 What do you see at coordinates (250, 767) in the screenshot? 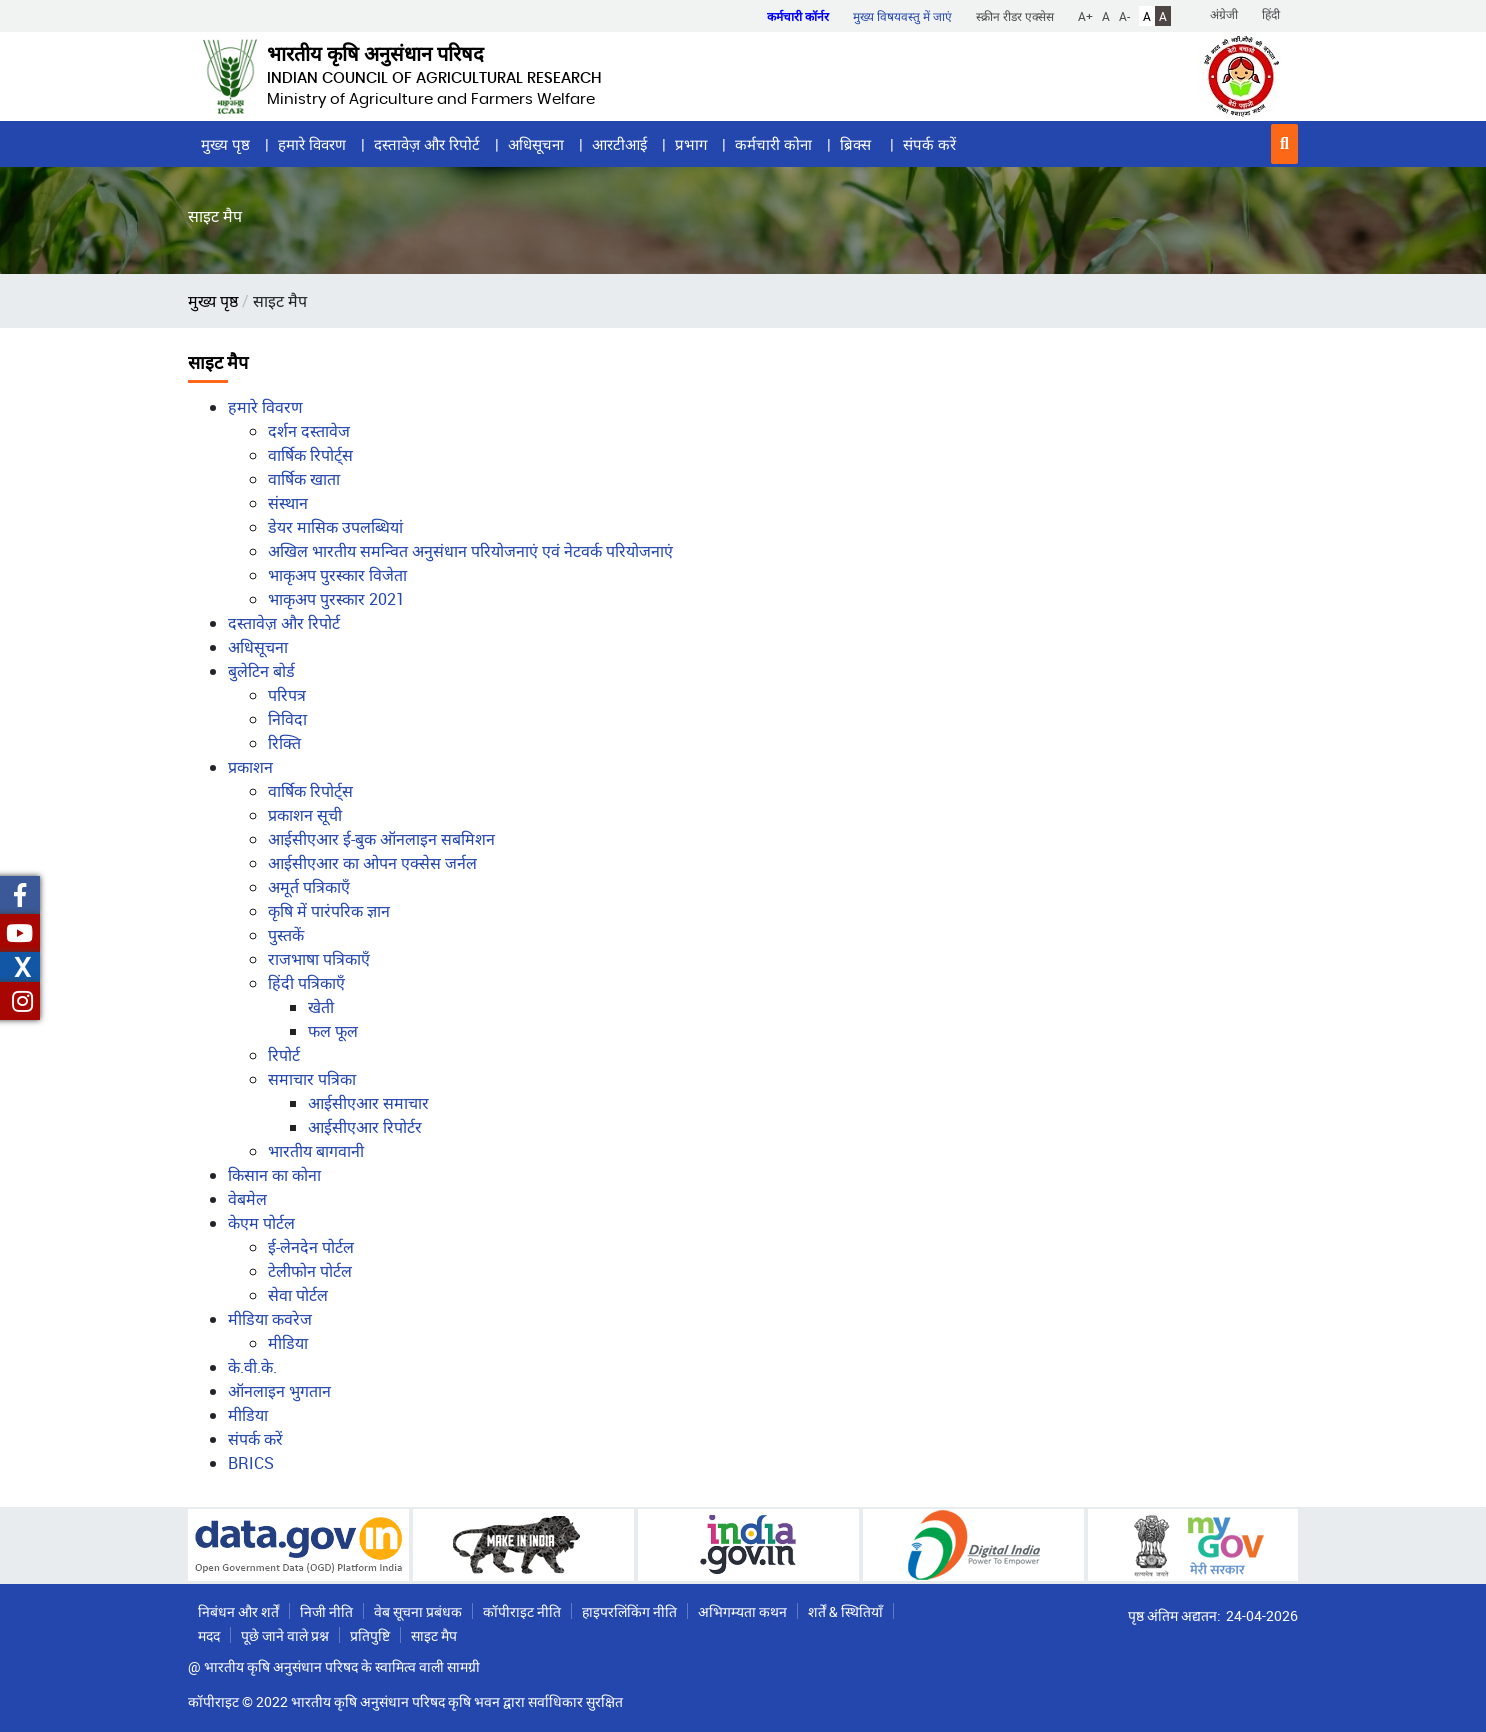
I see `प्रकाशन` at bounding box center [250, 767].